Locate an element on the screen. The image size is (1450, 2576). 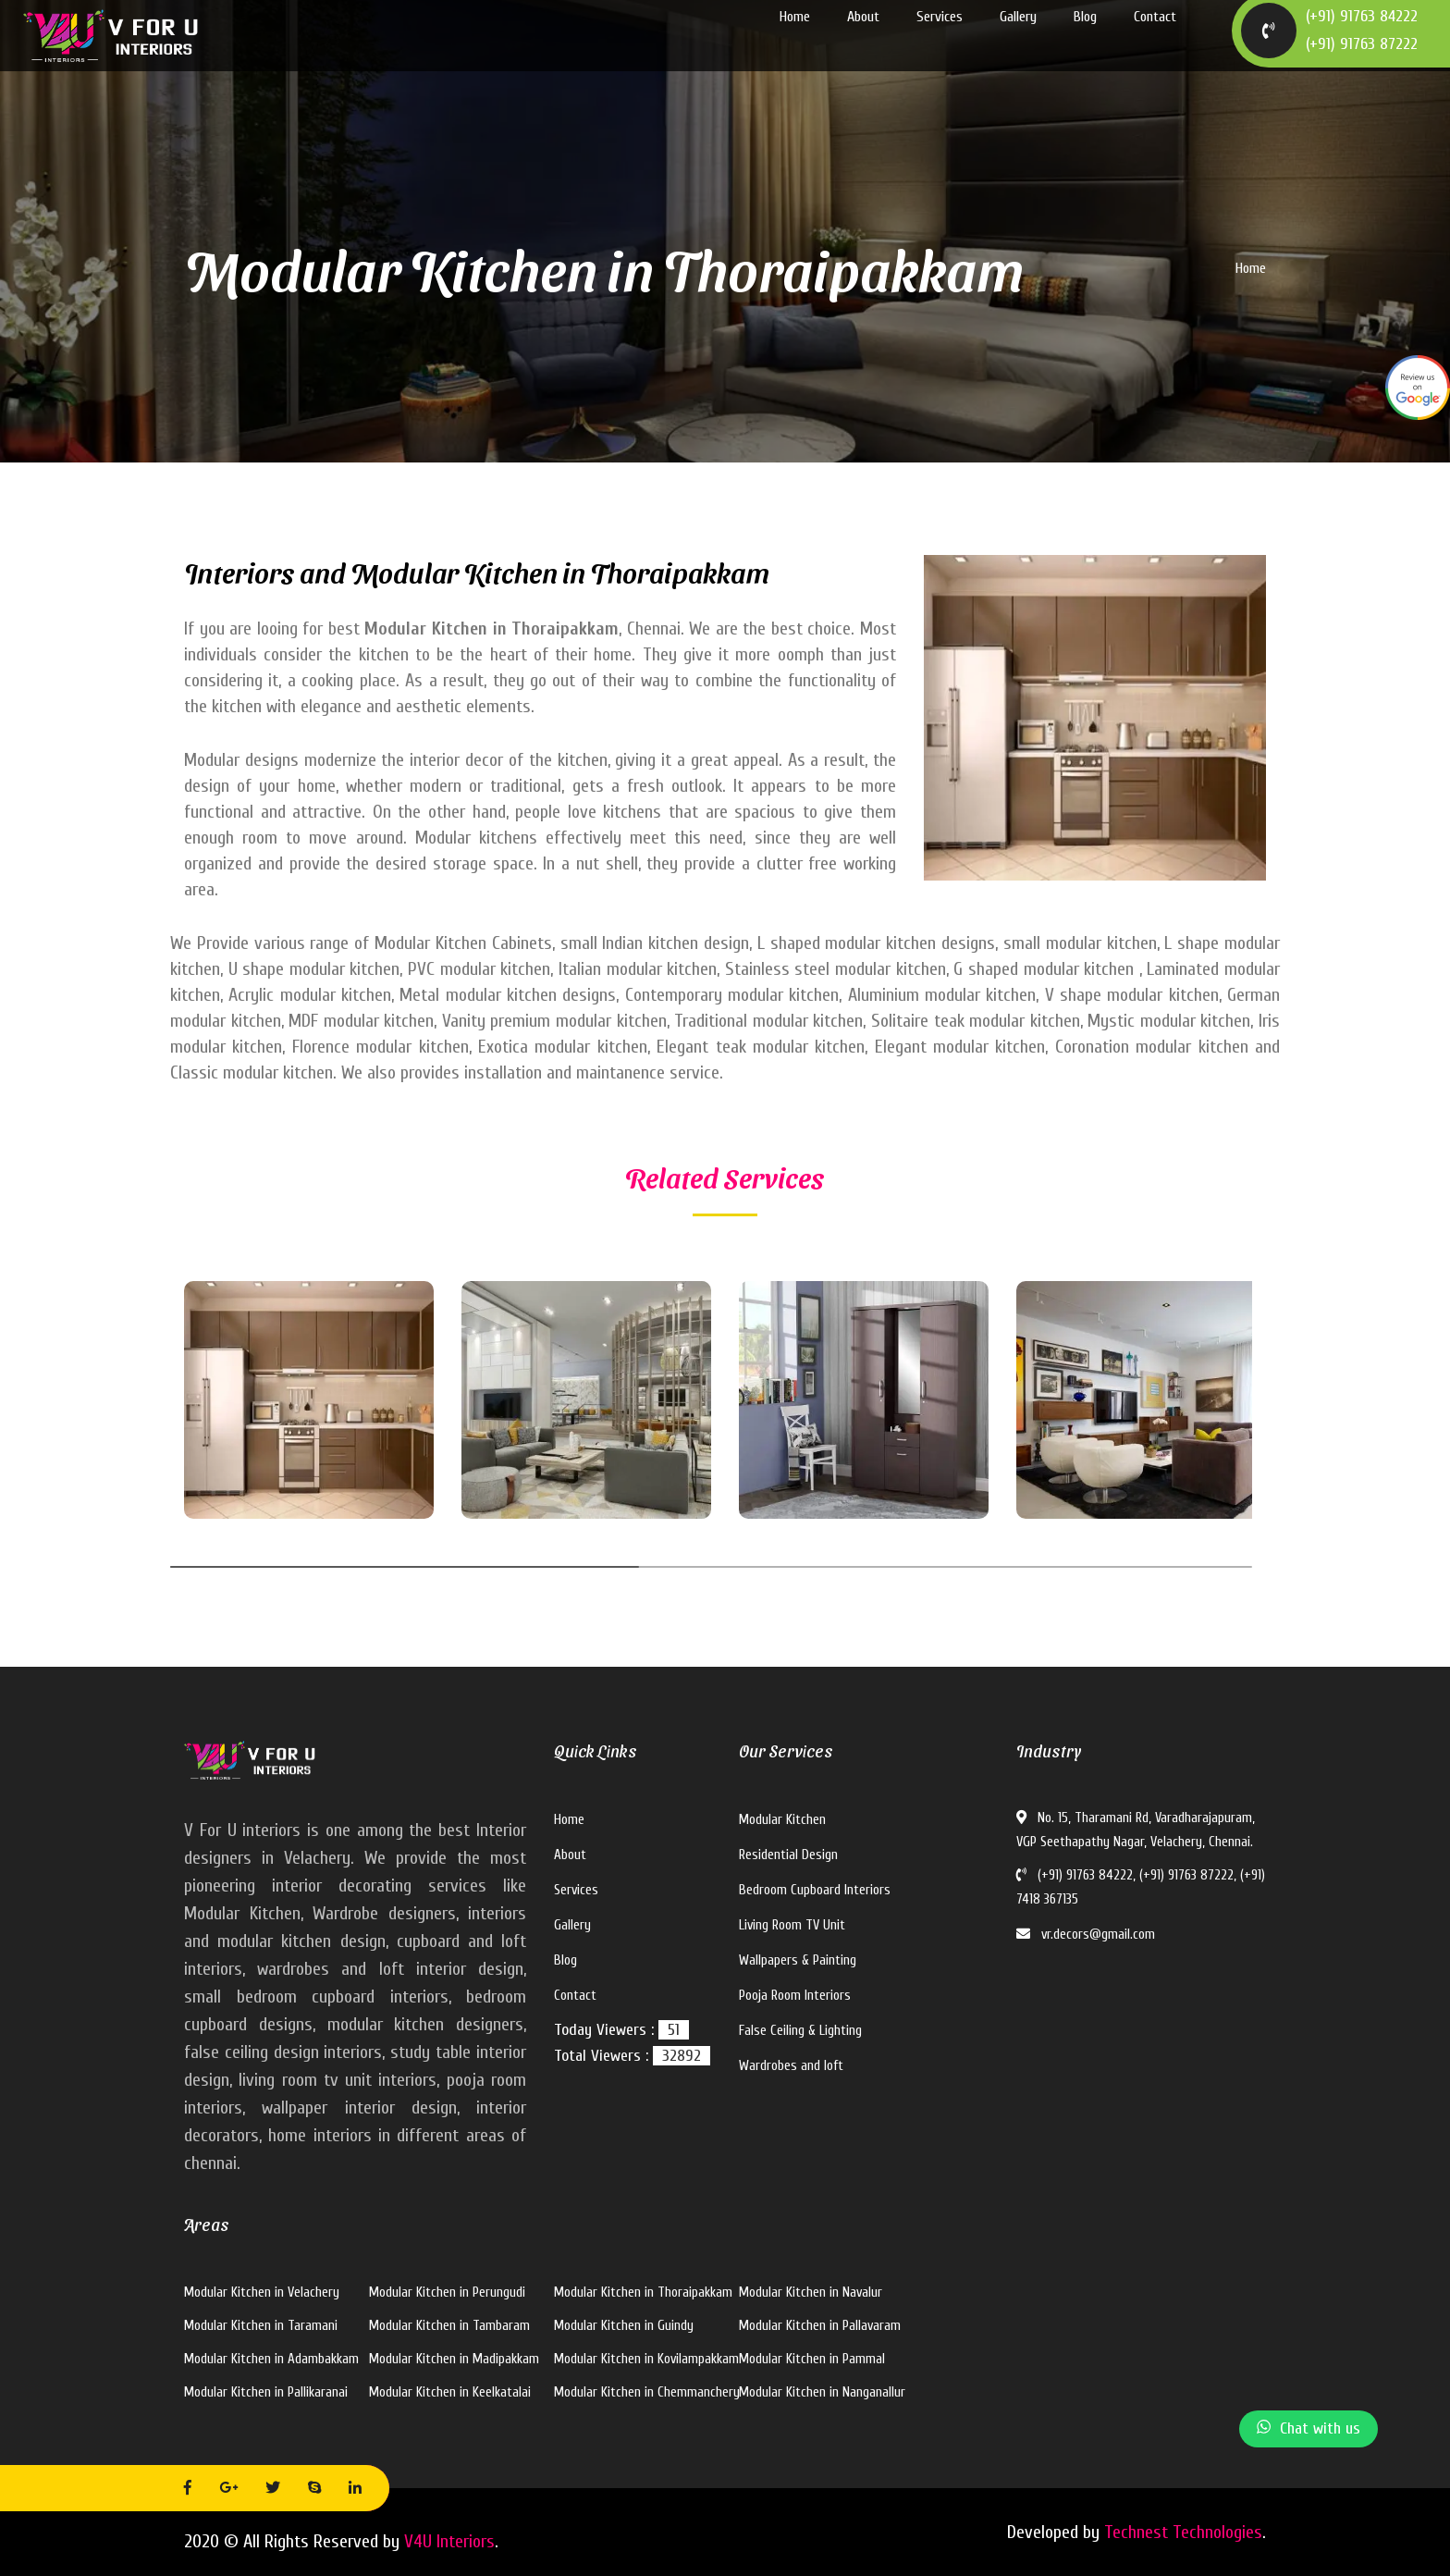
Modular Kitchen in Navalur is located at coordinates (810, 2292).